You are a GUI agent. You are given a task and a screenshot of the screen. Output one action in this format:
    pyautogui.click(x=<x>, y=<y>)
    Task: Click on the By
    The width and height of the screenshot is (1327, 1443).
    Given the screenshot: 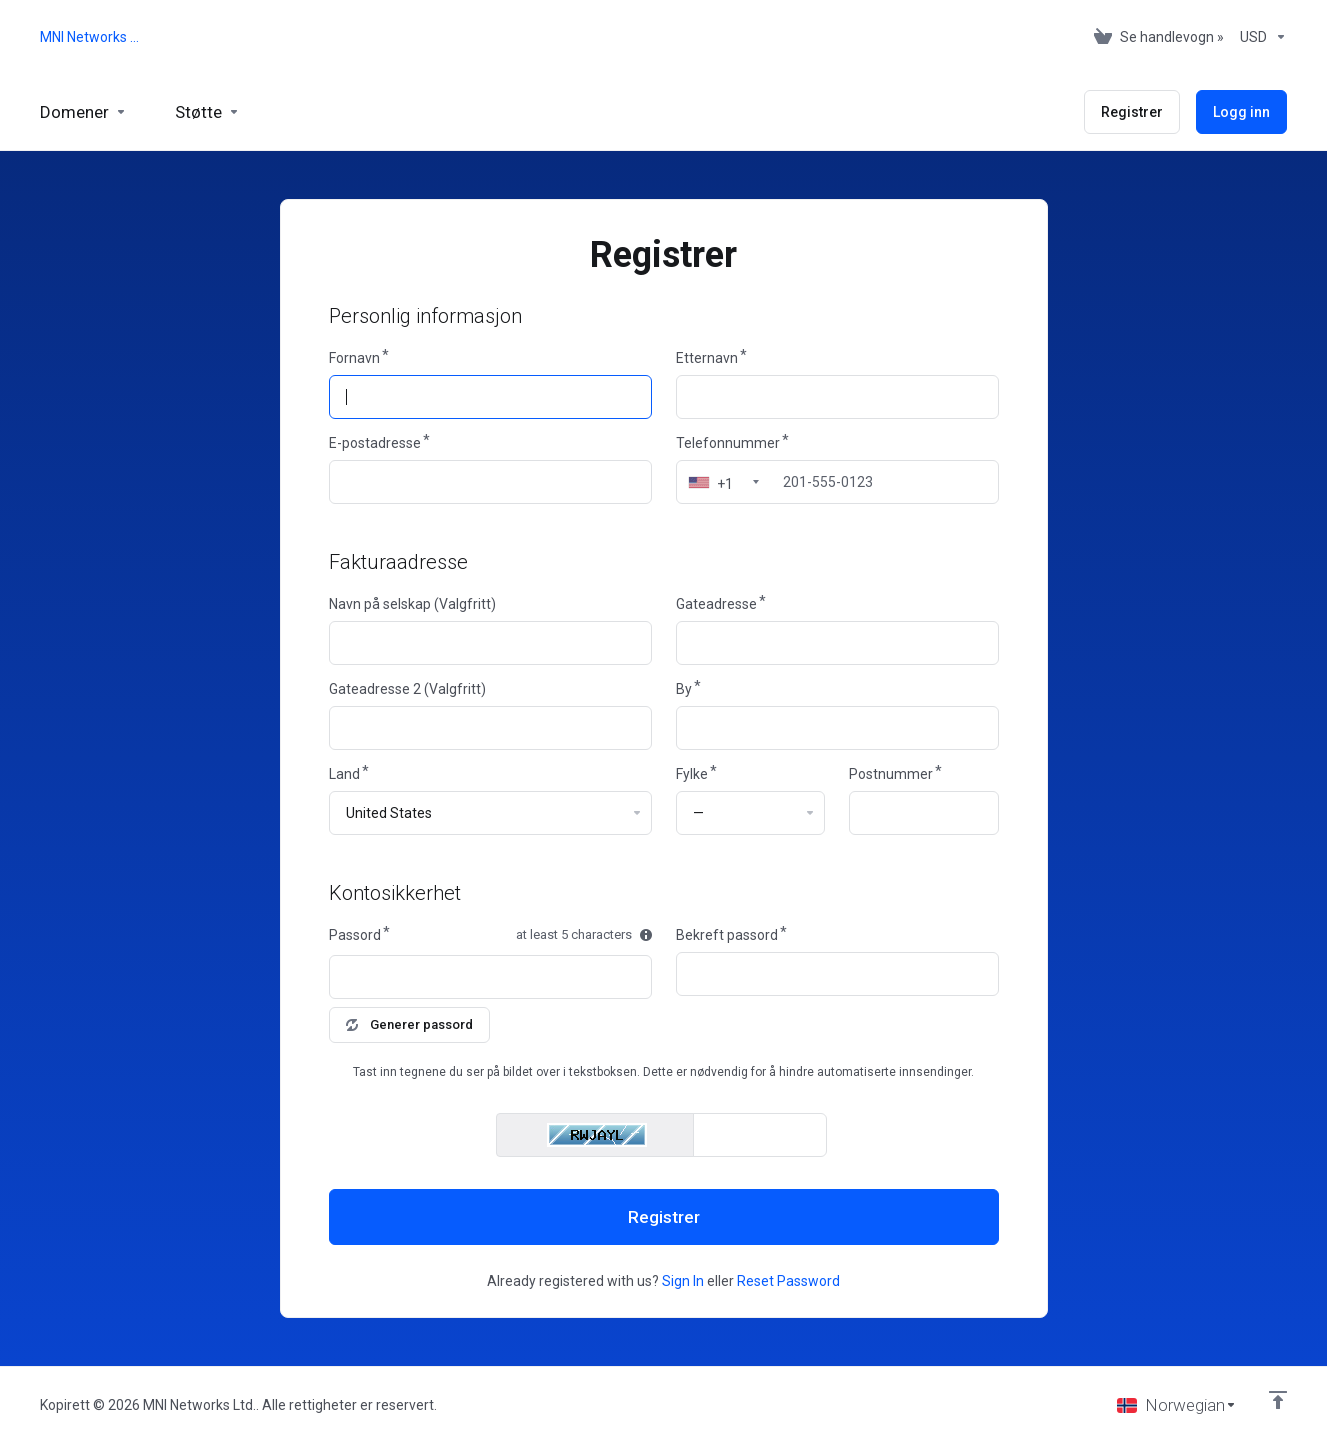 What is the action you would take?
    pyautogui.click(x=684, y=689)
    